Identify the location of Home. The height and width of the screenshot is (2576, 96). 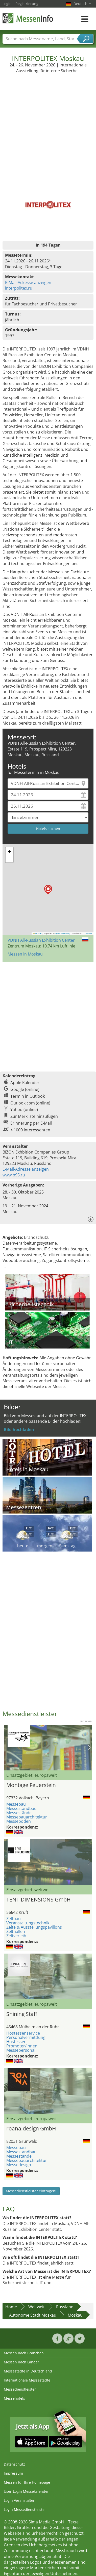
(11, 2307).